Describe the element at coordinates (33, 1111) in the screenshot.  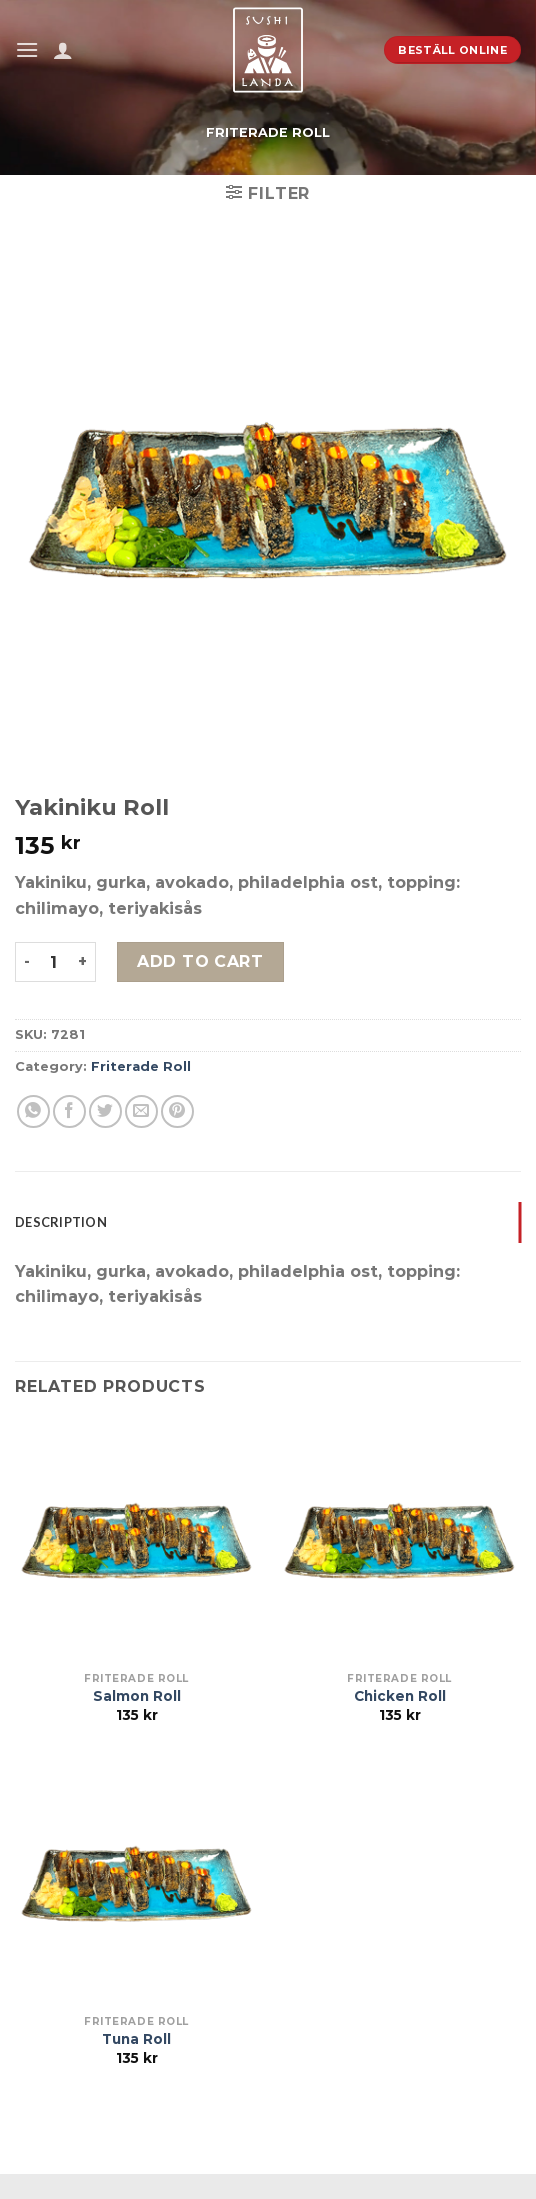
I see `[Share on WhatsApp]` at that location.